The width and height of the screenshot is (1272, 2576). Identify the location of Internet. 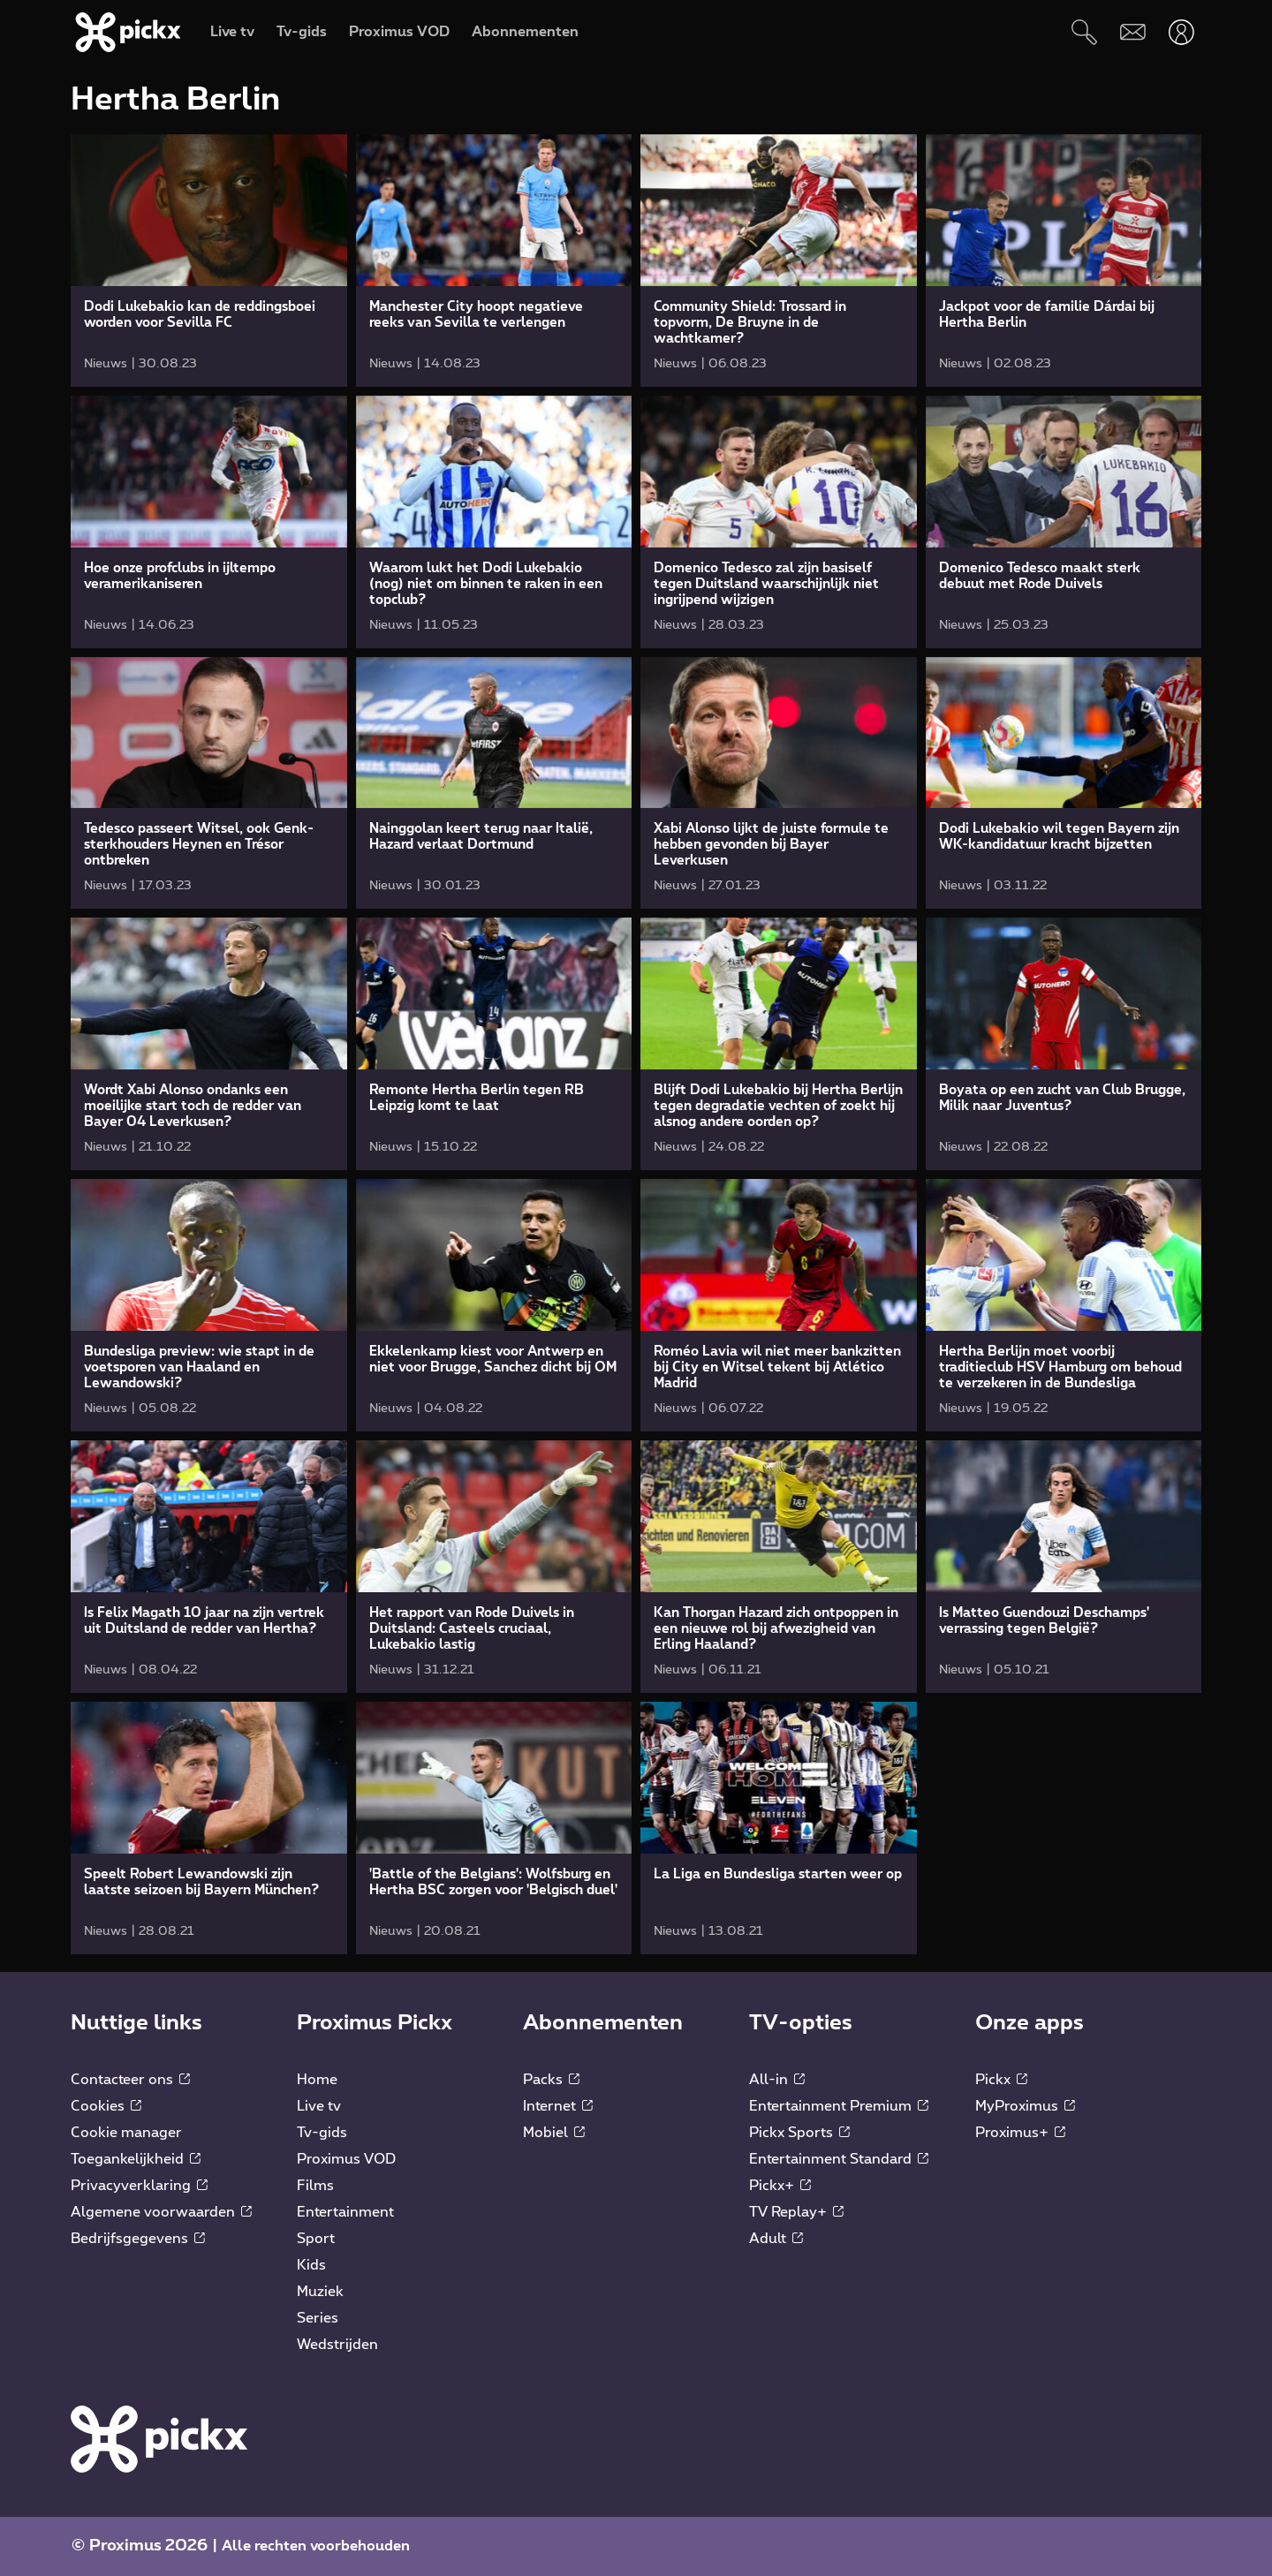
(558, 2106).